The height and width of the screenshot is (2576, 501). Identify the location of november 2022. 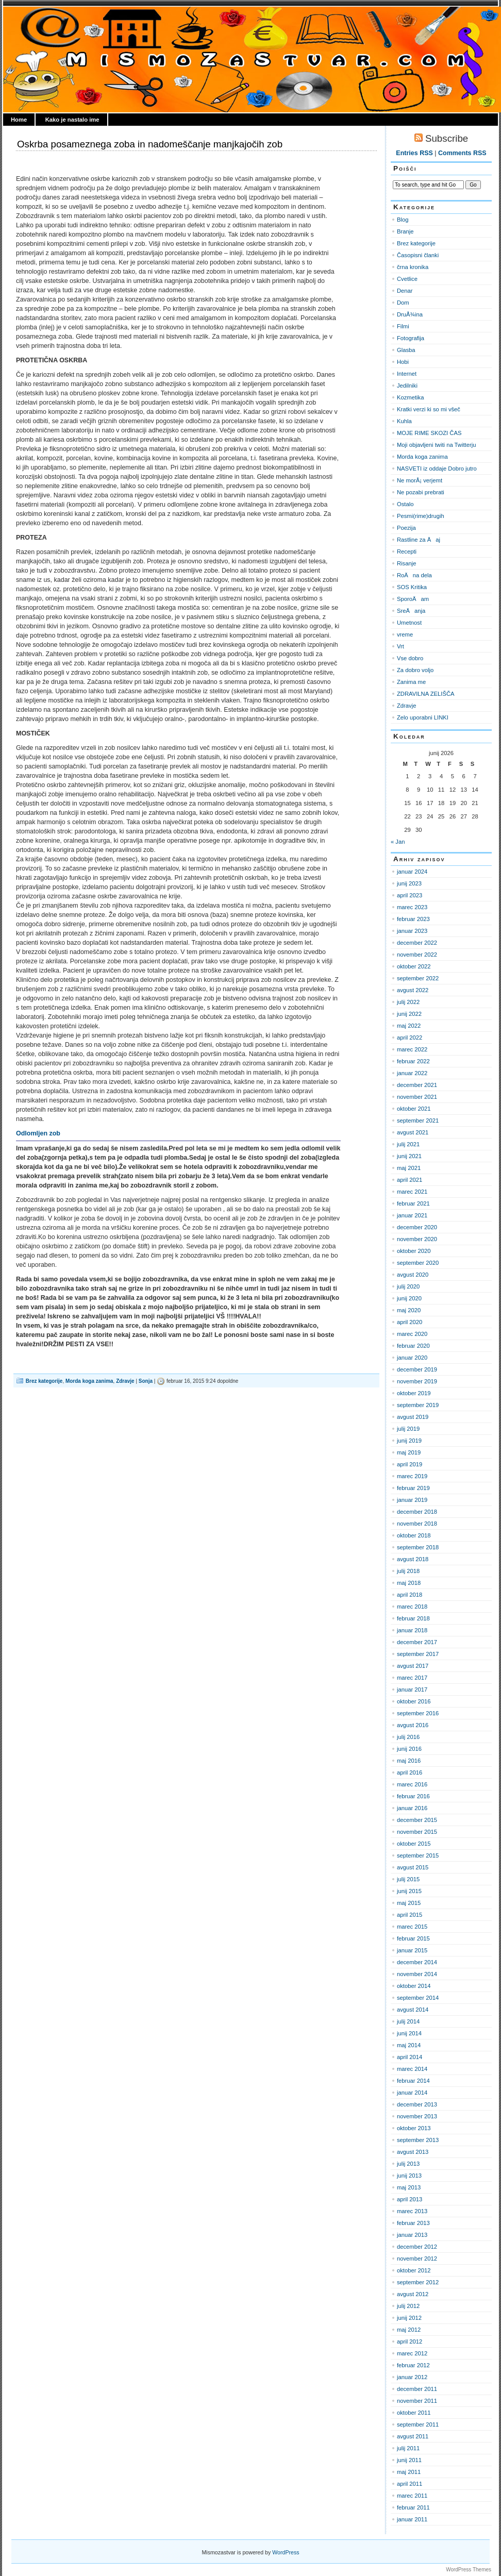
(417, 954).